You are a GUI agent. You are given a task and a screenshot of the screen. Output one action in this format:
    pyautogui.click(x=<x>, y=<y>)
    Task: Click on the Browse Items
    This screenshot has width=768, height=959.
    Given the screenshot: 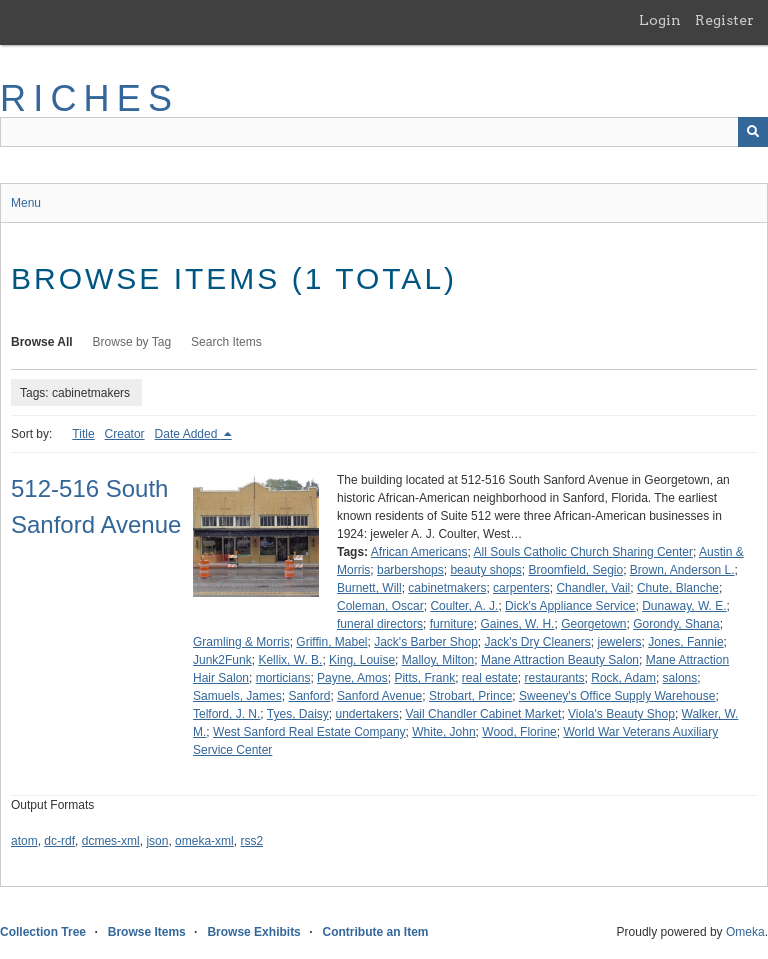 What is the action you would take?
    pyautogui.click(x=147, y=932)
    